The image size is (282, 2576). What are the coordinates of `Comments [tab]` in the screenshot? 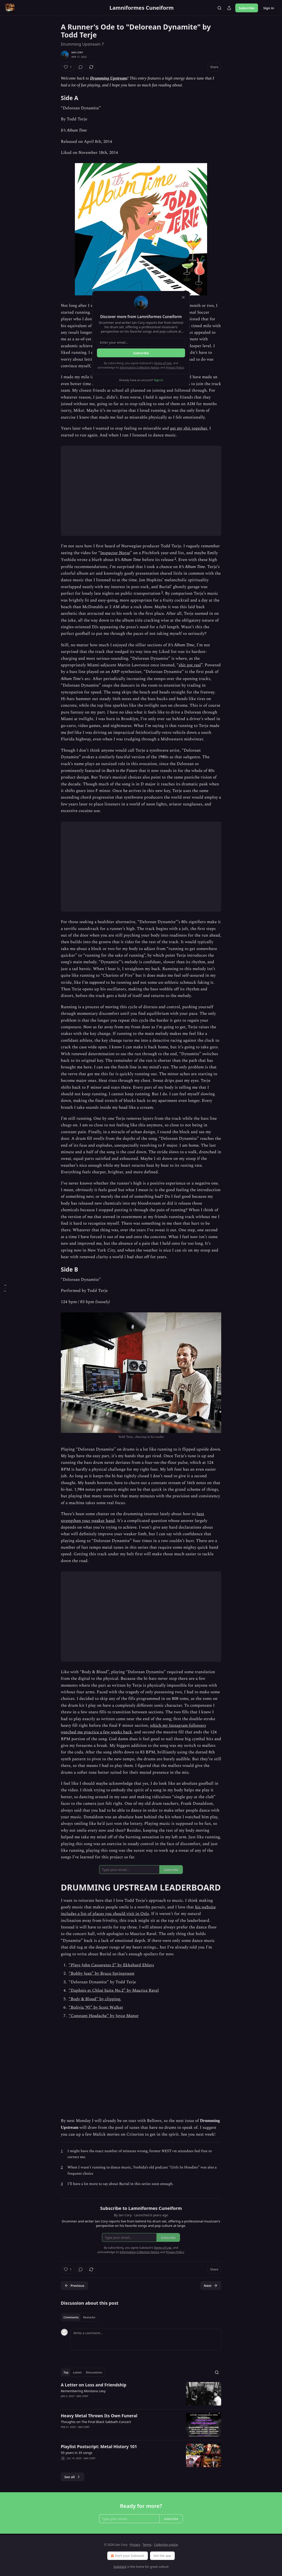 It's located at (71, 2317).